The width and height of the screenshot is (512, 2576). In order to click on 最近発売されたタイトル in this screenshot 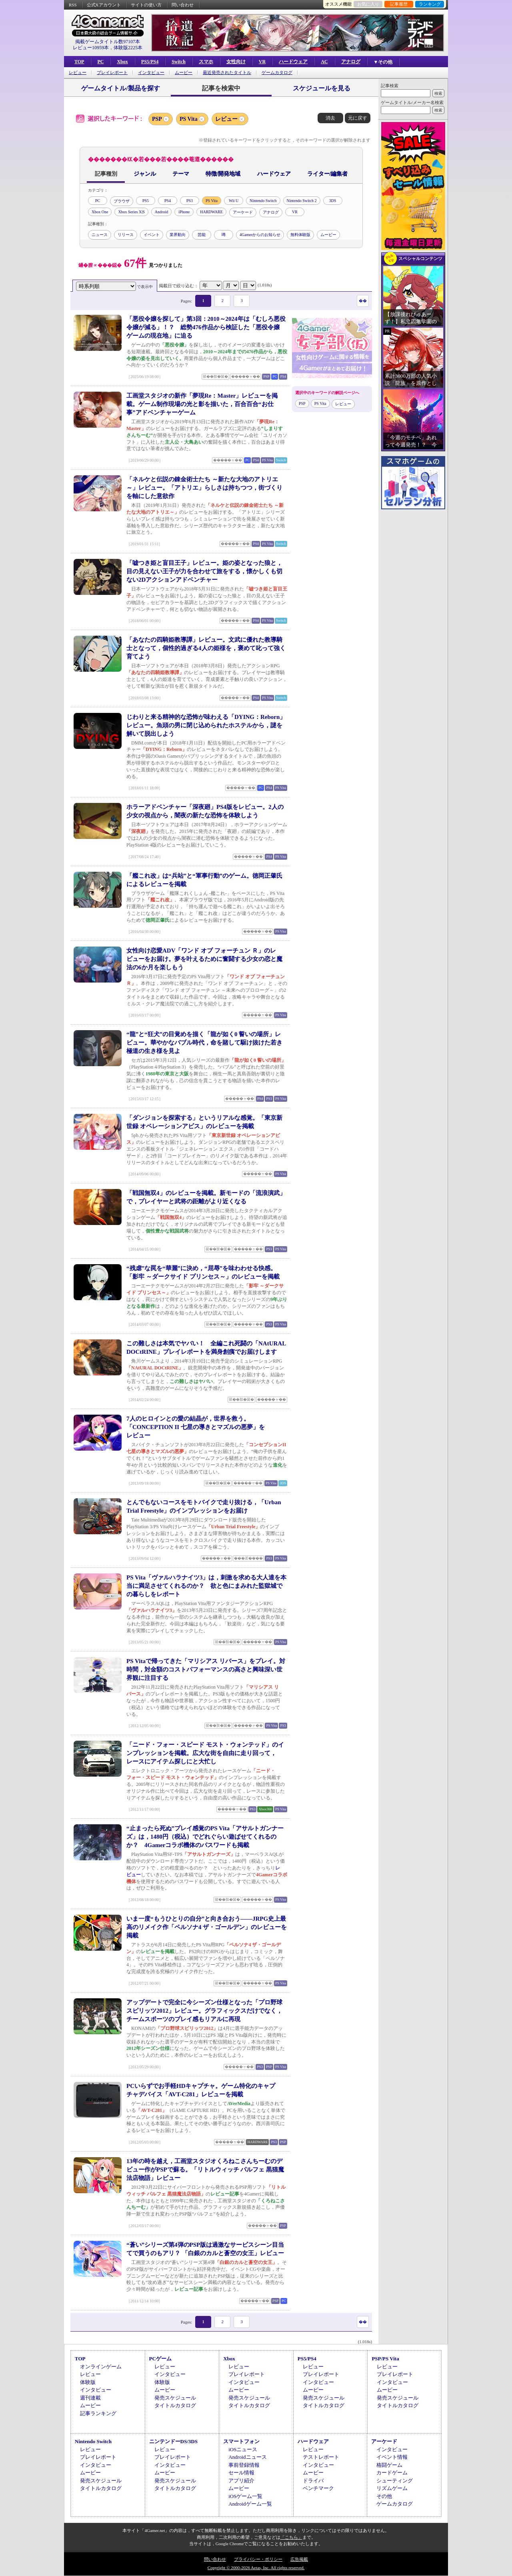, I will do `click(227, 72)`.